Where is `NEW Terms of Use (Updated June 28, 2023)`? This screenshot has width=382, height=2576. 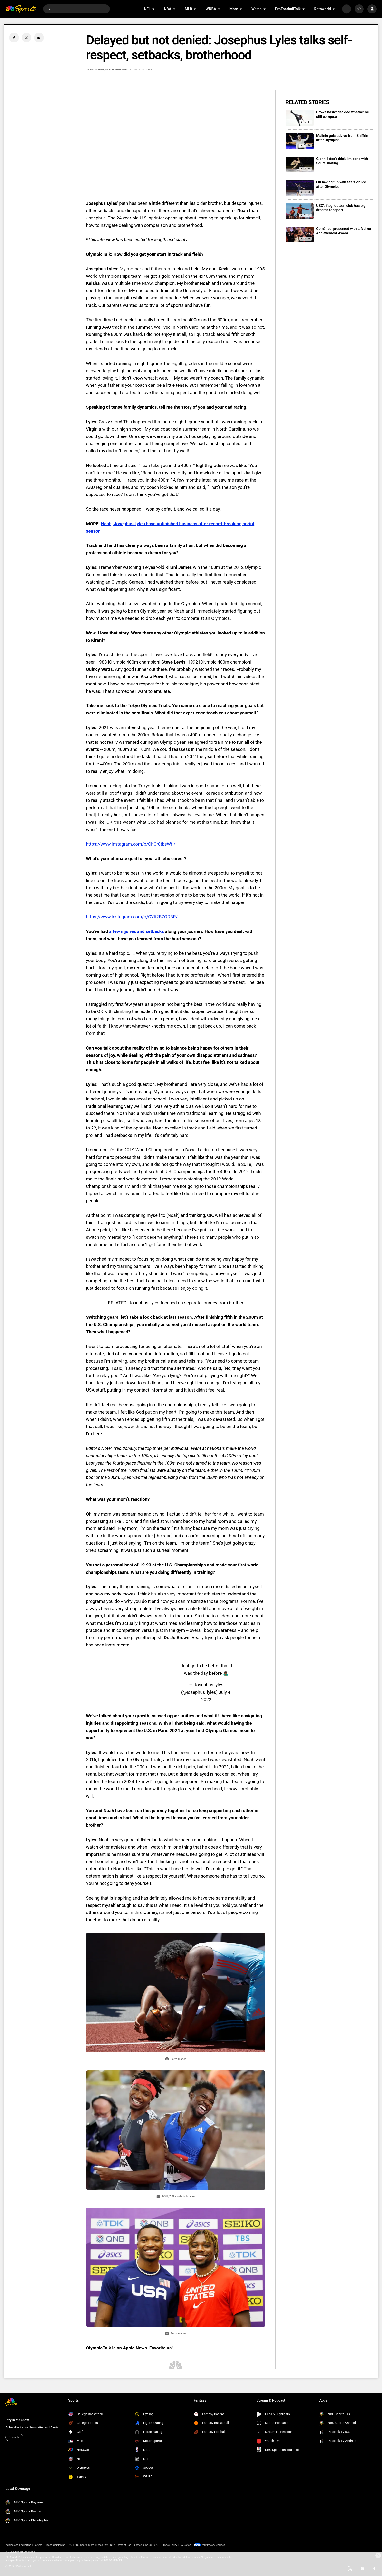
NEW Terms of Use (Updated June 28, 2023) is located at coordinates (134, 2544).